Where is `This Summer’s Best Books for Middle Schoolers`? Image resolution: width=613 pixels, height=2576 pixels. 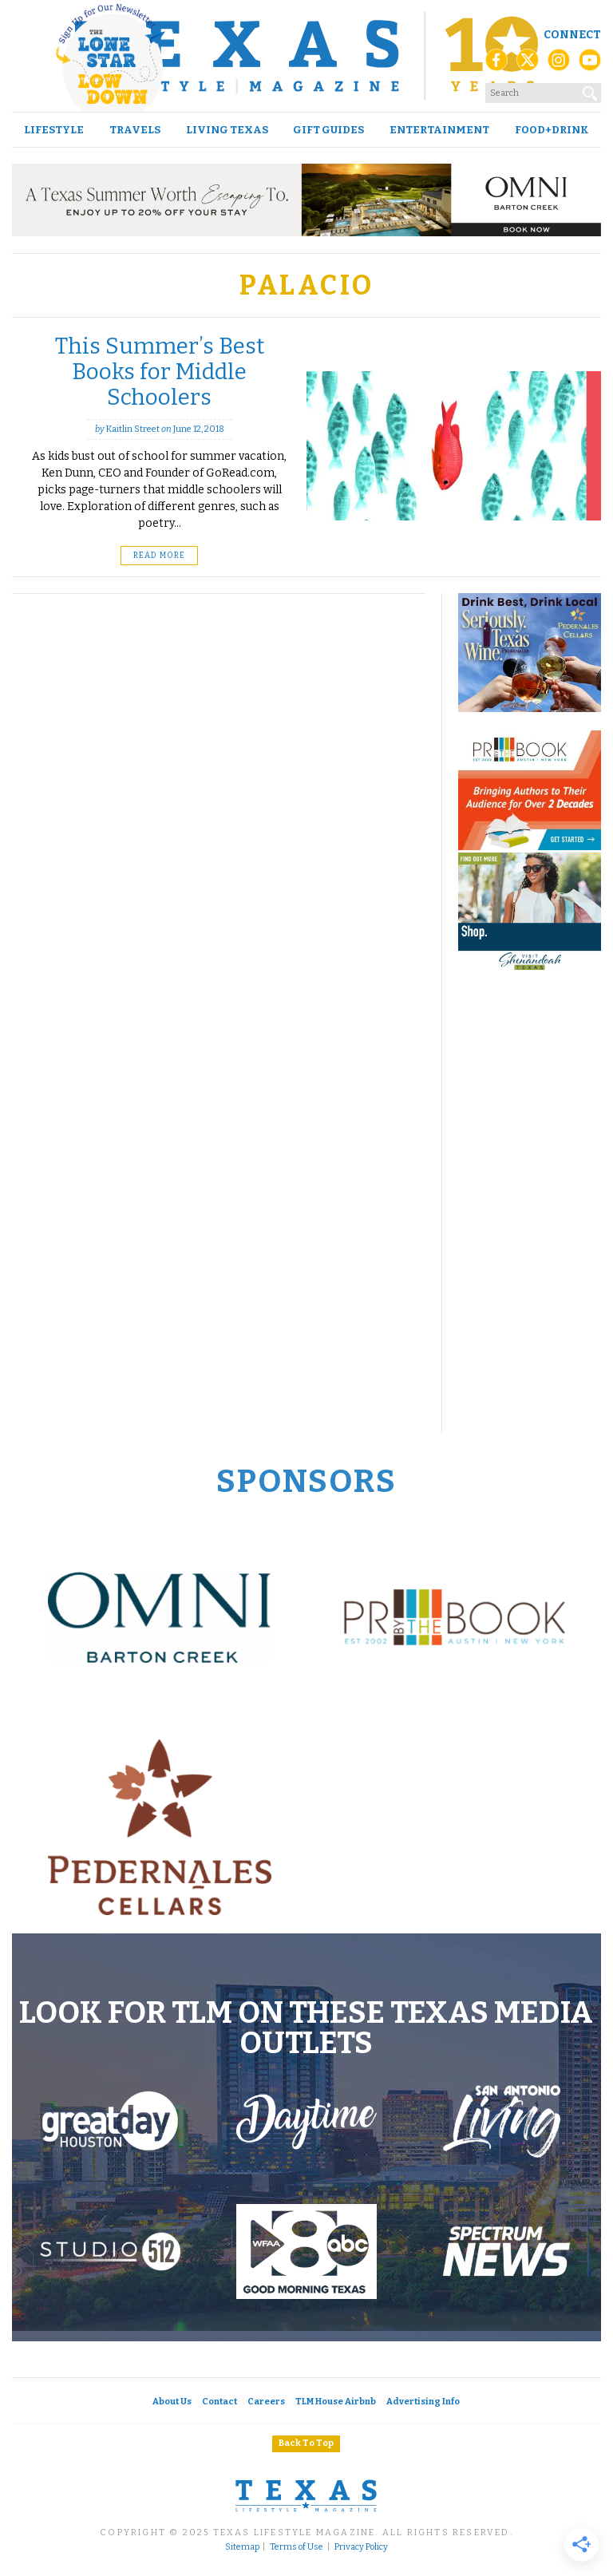 This Summer’s Best Books for Middle Schoolers is located at coordinates (159, 371).